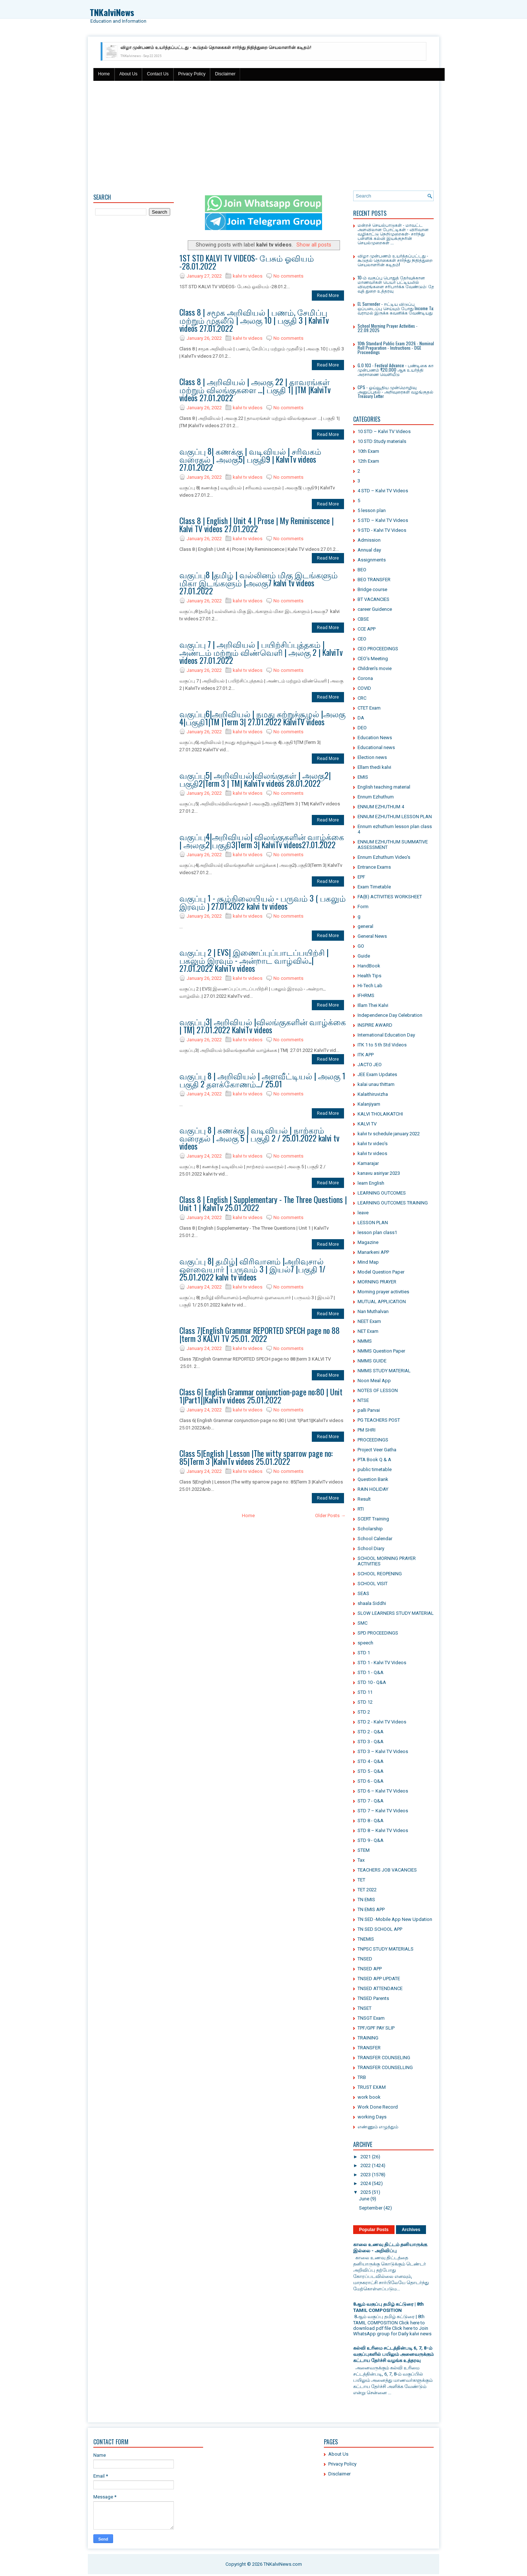  I want to click on NMMS GUIDE, so click(372, 1361).